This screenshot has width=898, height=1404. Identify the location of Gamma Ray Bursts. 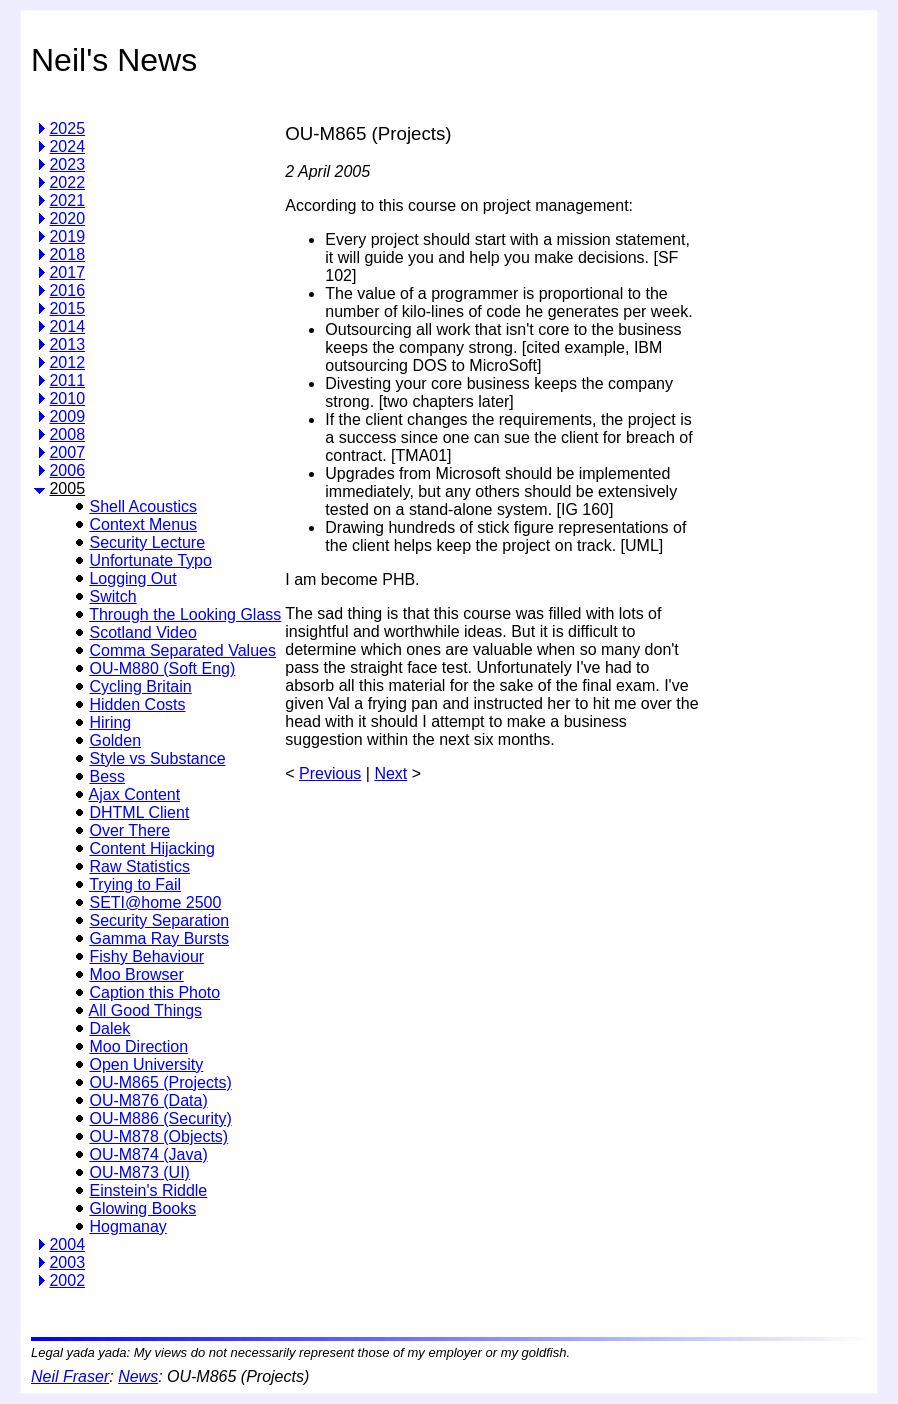
(159, 938).